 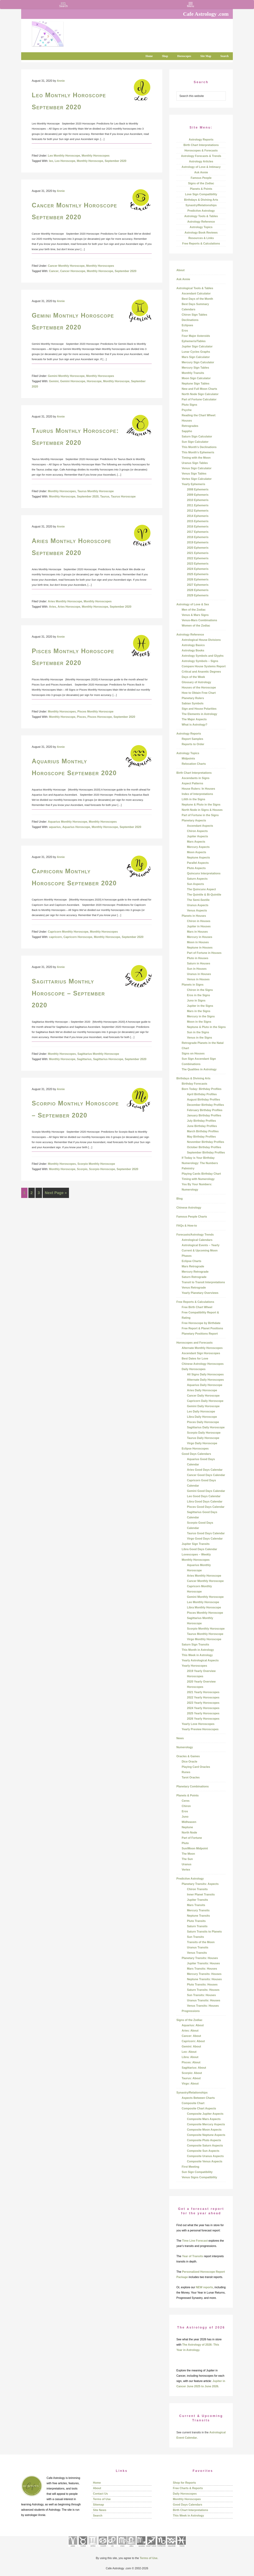 I want to click on Mars Transits: Houses, so click(x=202, y=1968).